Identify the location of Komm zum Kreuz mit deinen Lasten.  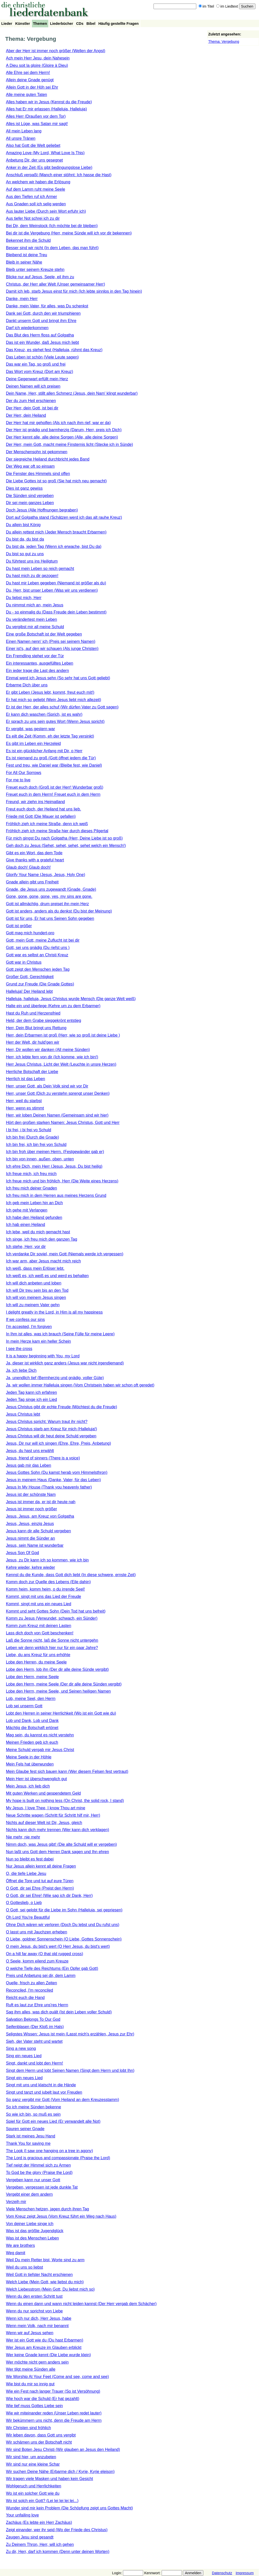
(38, 1625).